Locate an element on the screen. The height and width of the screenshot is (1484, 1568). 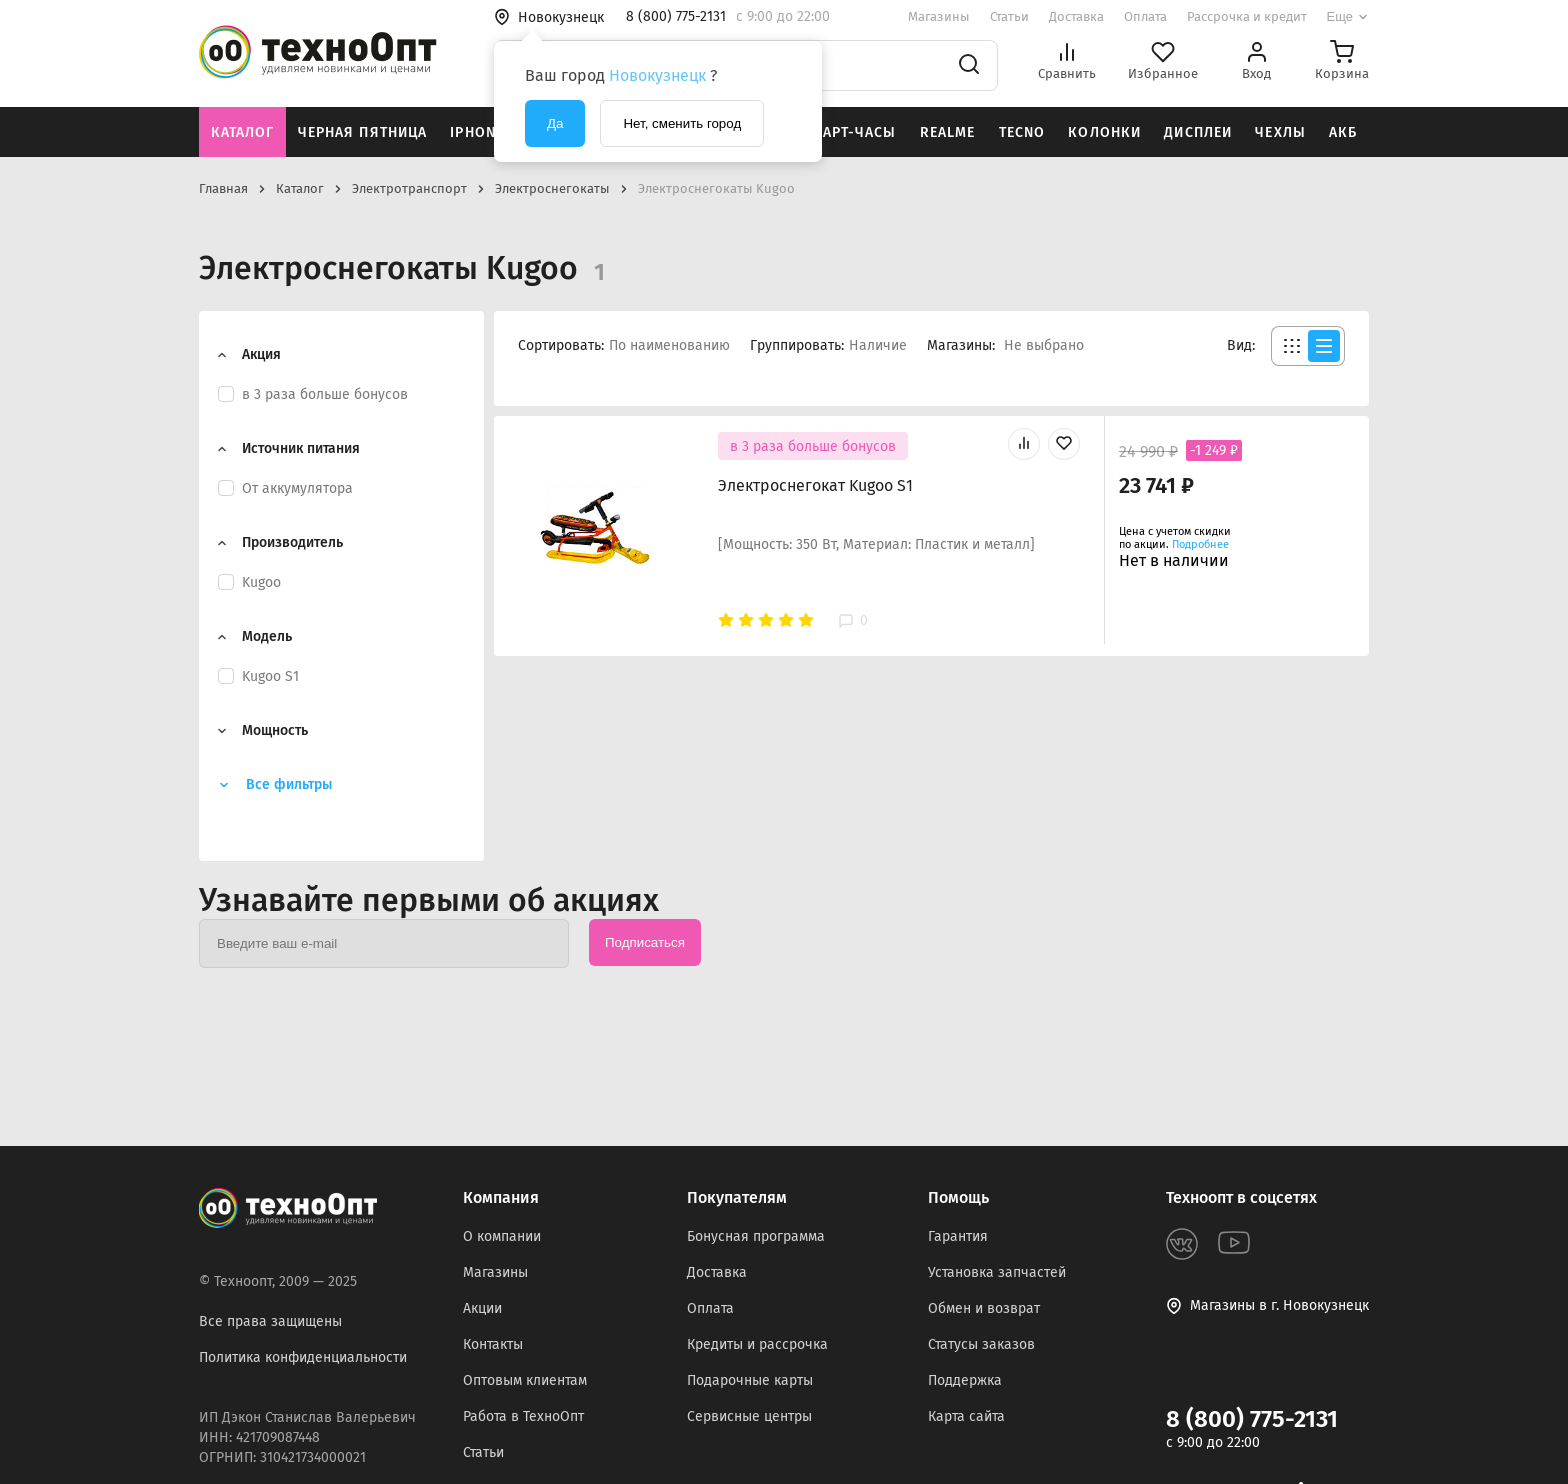
в 3 раза больше бонусов is located at coordinates (813, 446).